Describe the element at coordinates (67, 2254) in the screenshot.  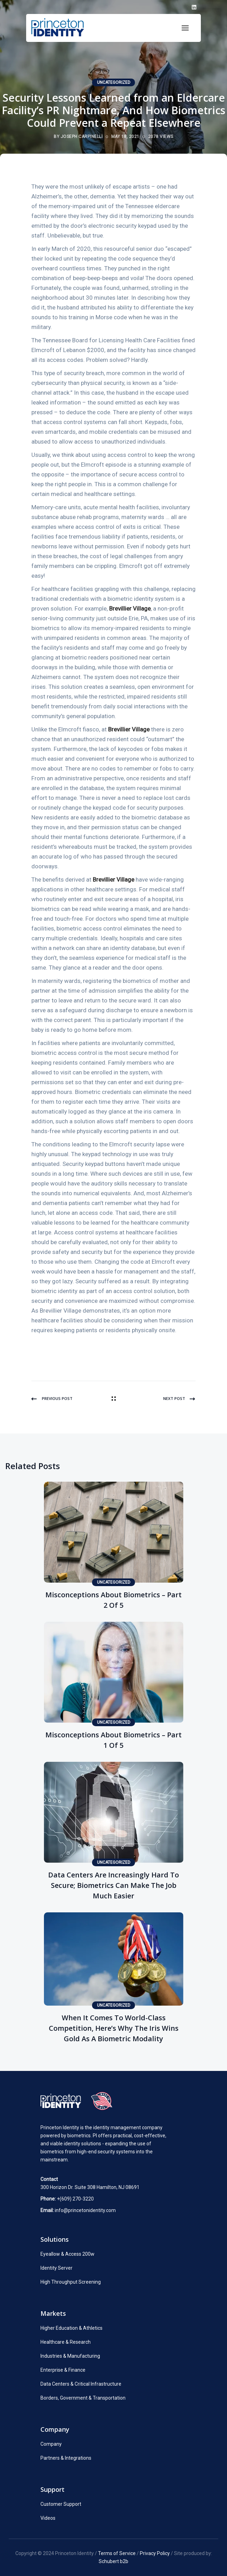
I see `Eyeallow & Access 200w` at that location.